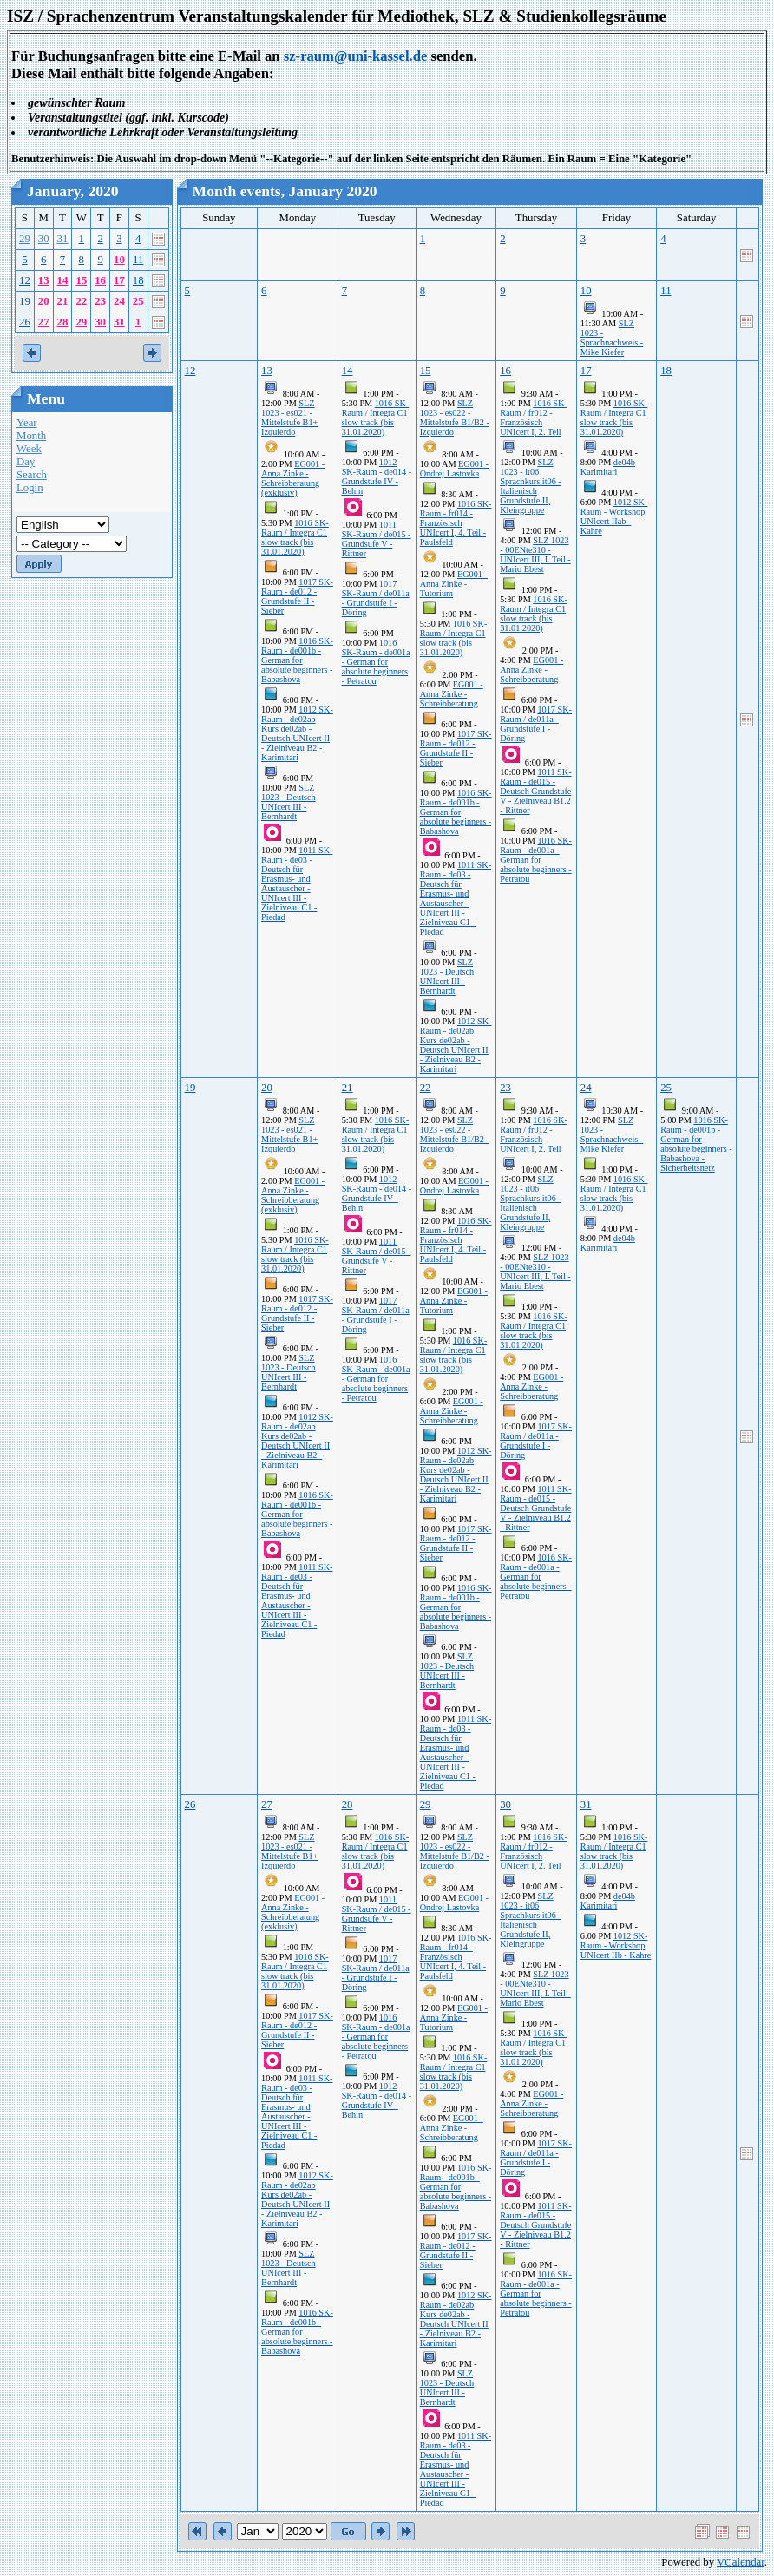  Describe the element at coordinates (376, 662) in the screenshot. I see `1016 SK-Raum - de001a - German for absolute beginners - Petratou` at that location.